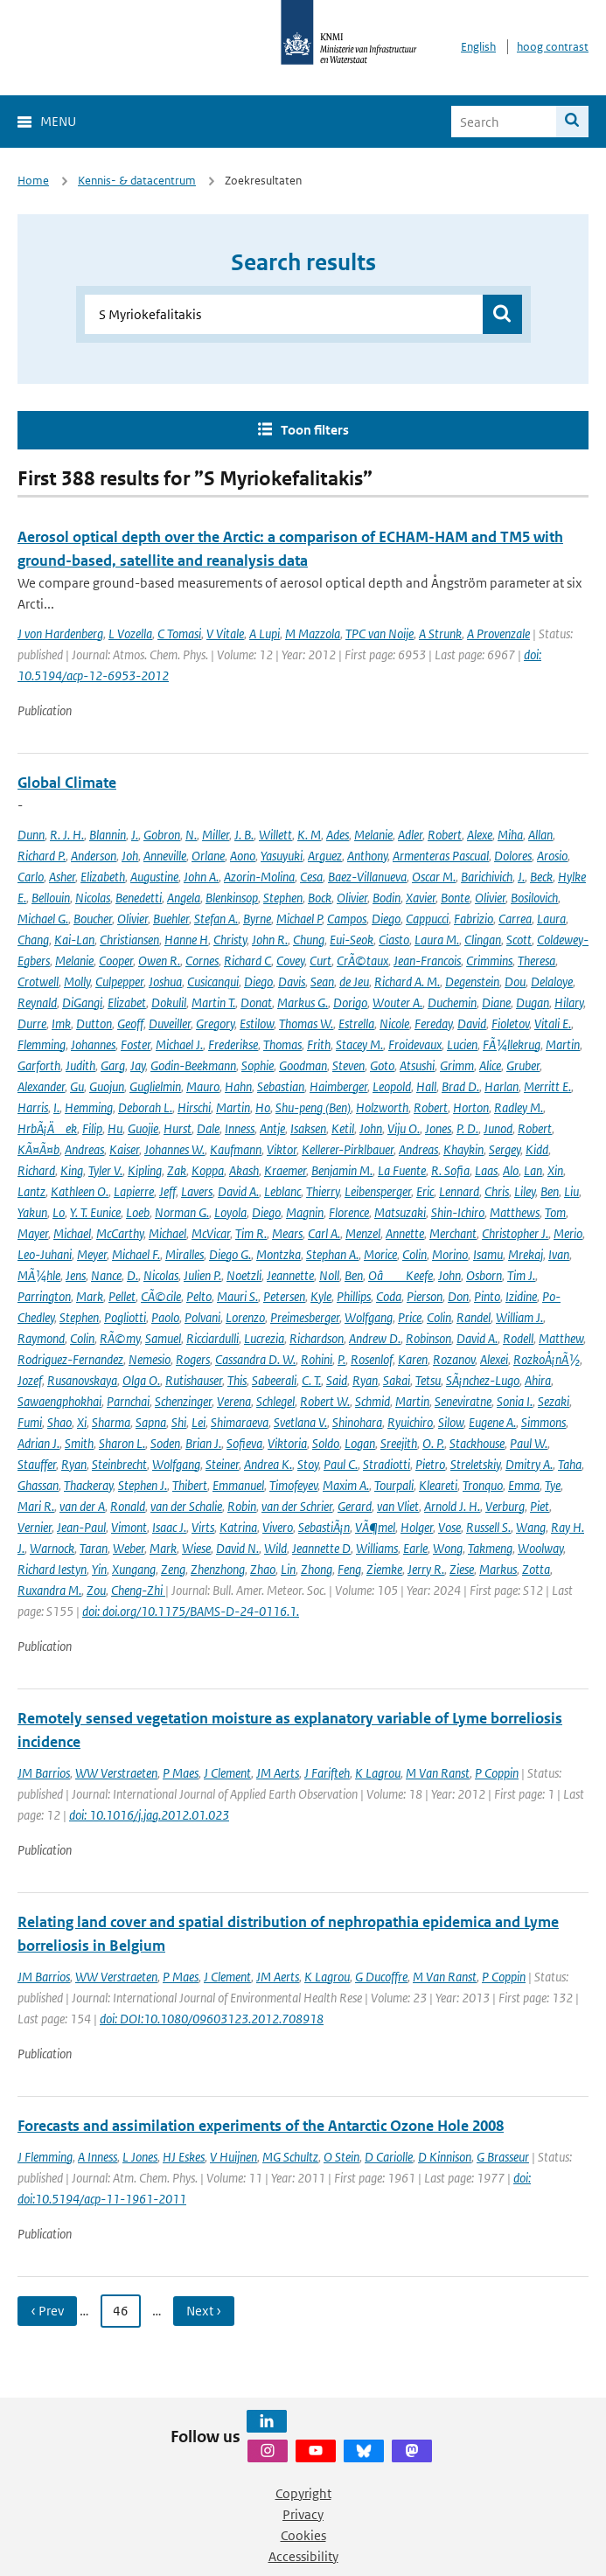 This screenshot has width=606, height=2576. What do you see at coordinates (288, 1569) in the screenshot?
I see `Lin` at bounding box center [288, 1569].